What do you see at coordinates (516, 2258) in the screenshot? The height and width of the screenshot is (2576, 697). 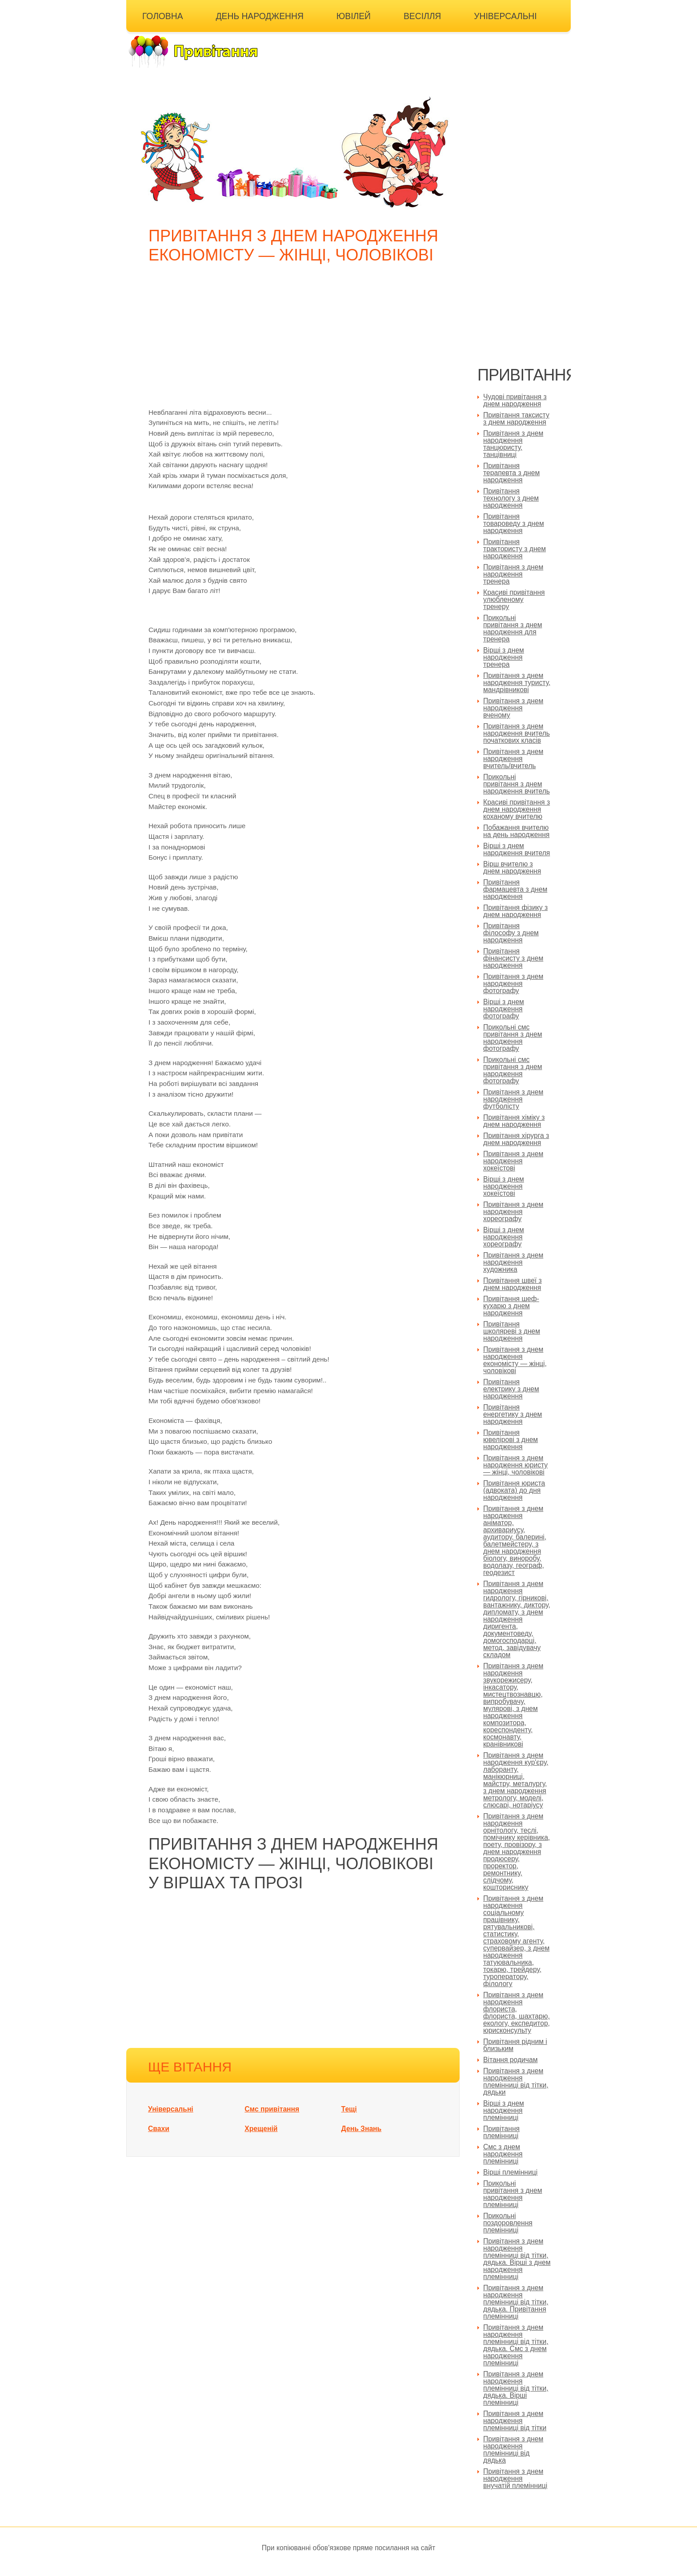 I see `Привітання з днем народження племінниці від тітки, дядька. Вірші з днем народження племінниці` at bounding box center [516, 2258].